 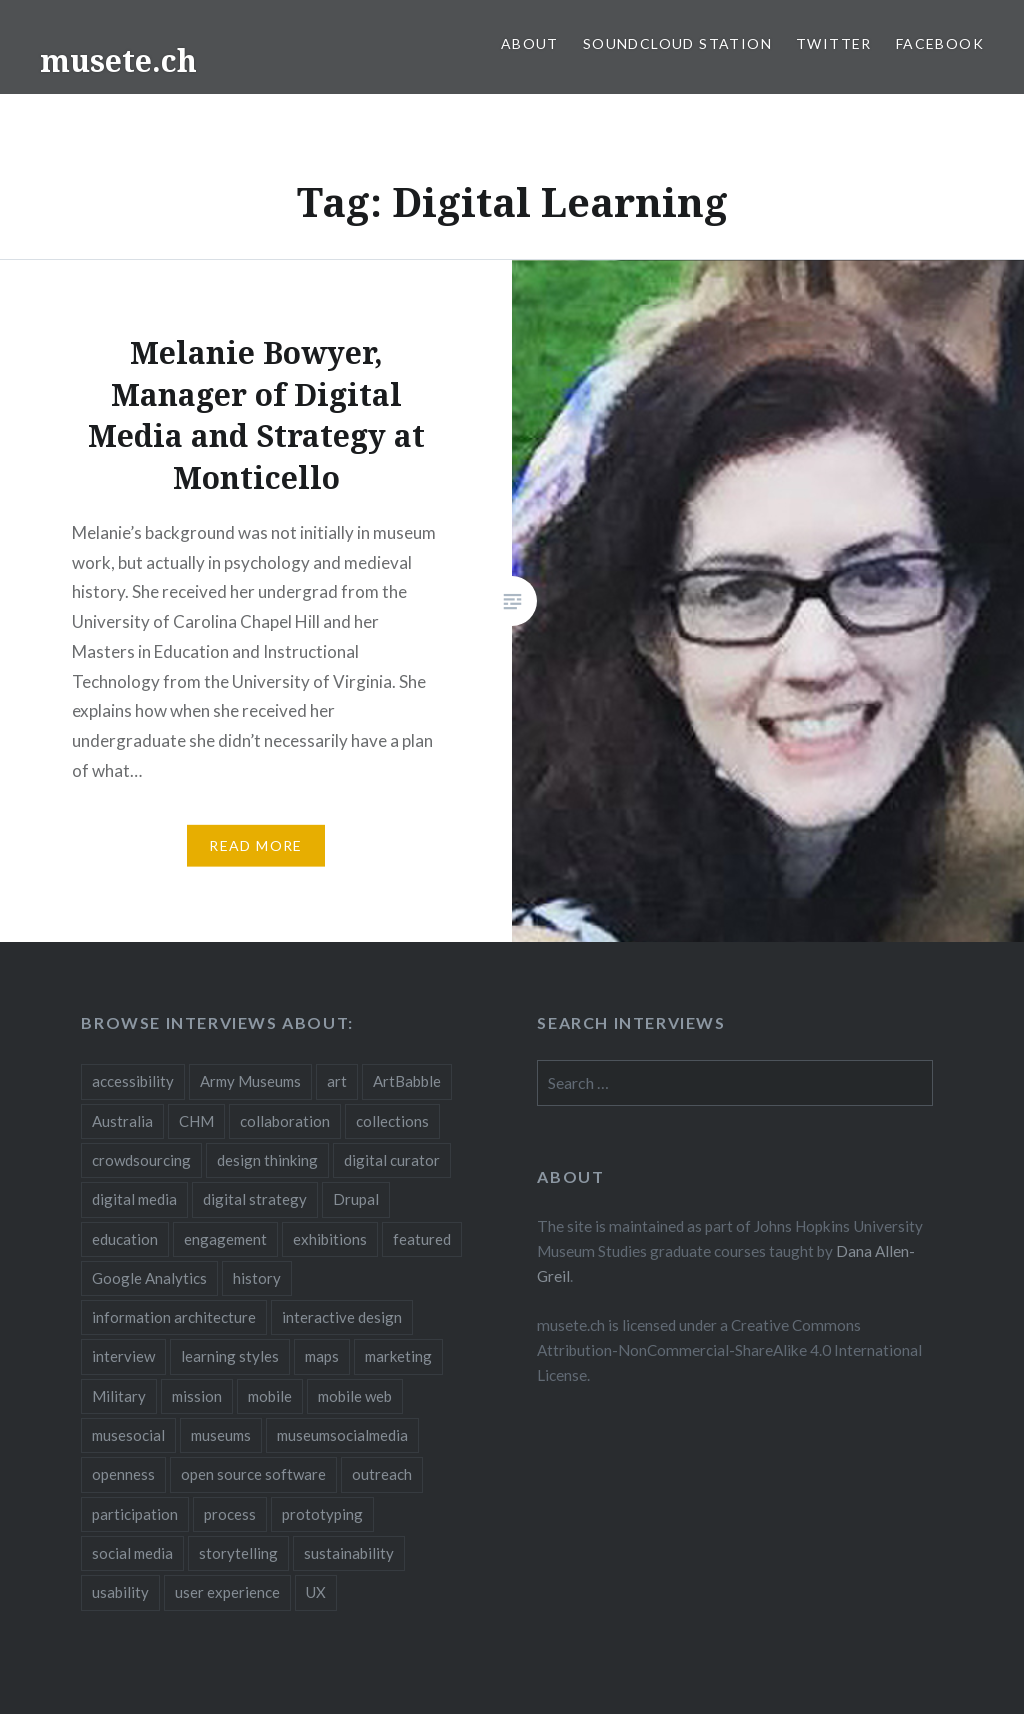 I want to click on Australia [Australia (2 items)], so click(x=122, y=1121).